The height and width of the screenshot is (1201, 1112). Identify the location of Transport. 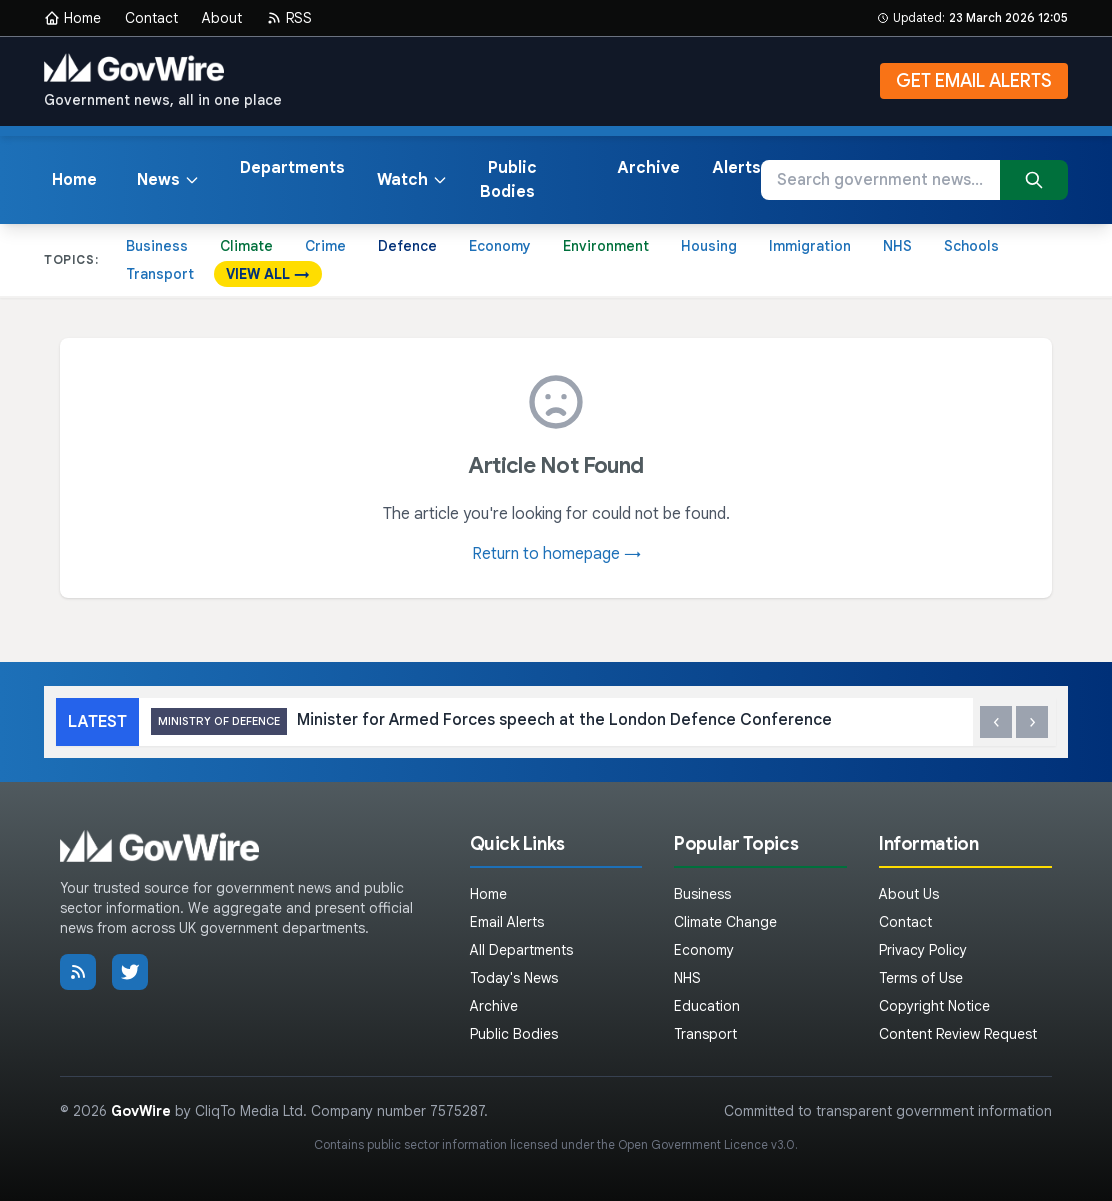
(160, 274).